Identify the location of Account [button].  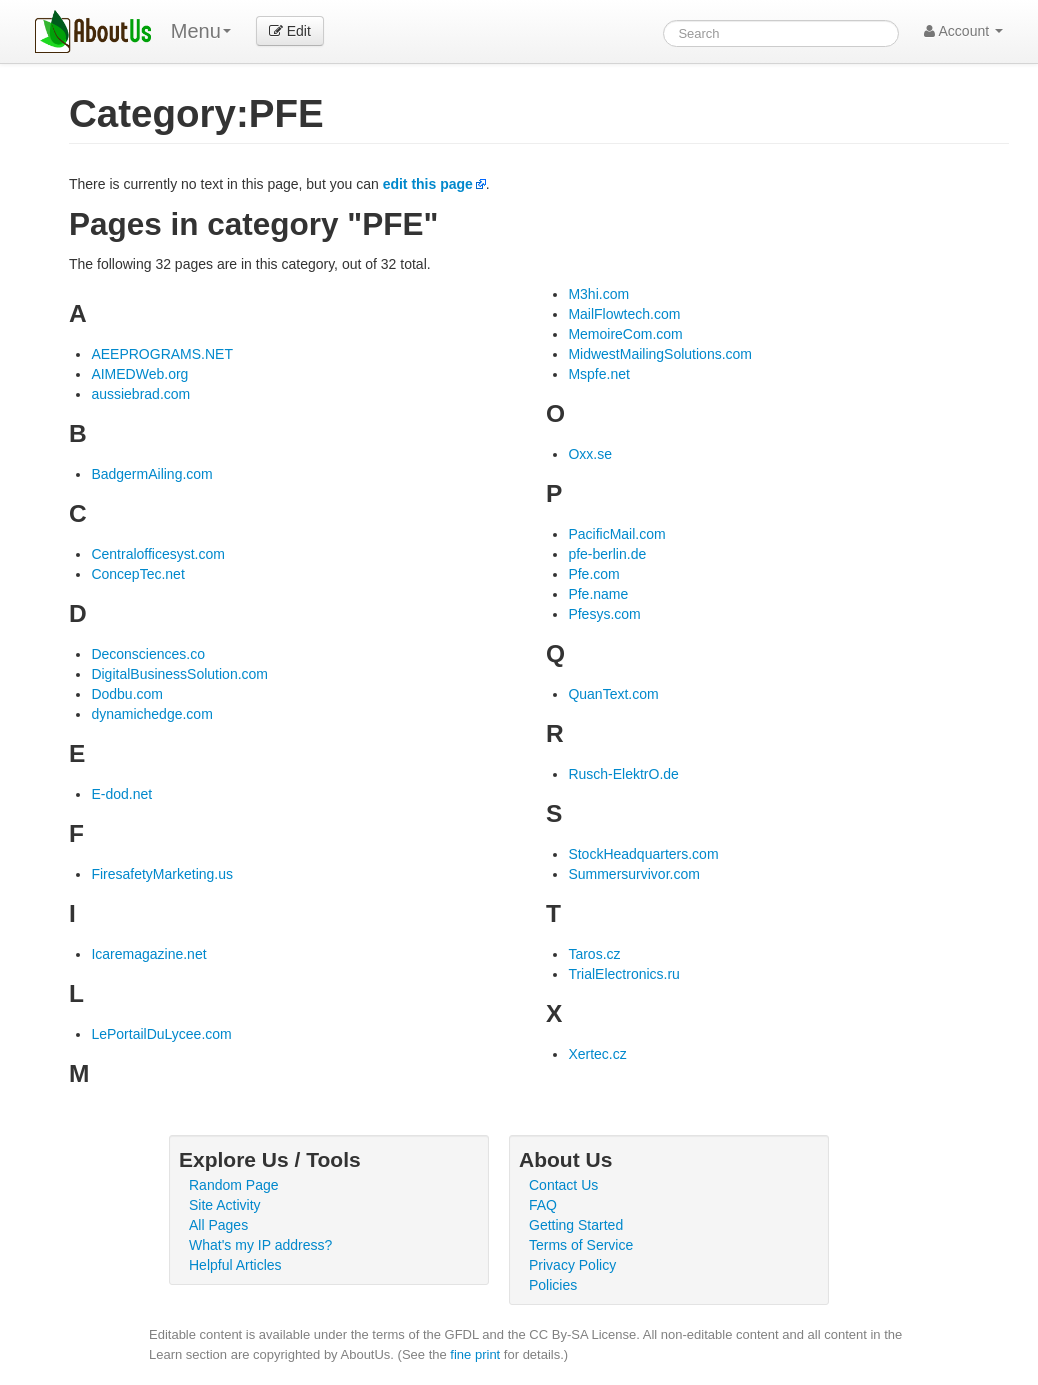
(963, 31).